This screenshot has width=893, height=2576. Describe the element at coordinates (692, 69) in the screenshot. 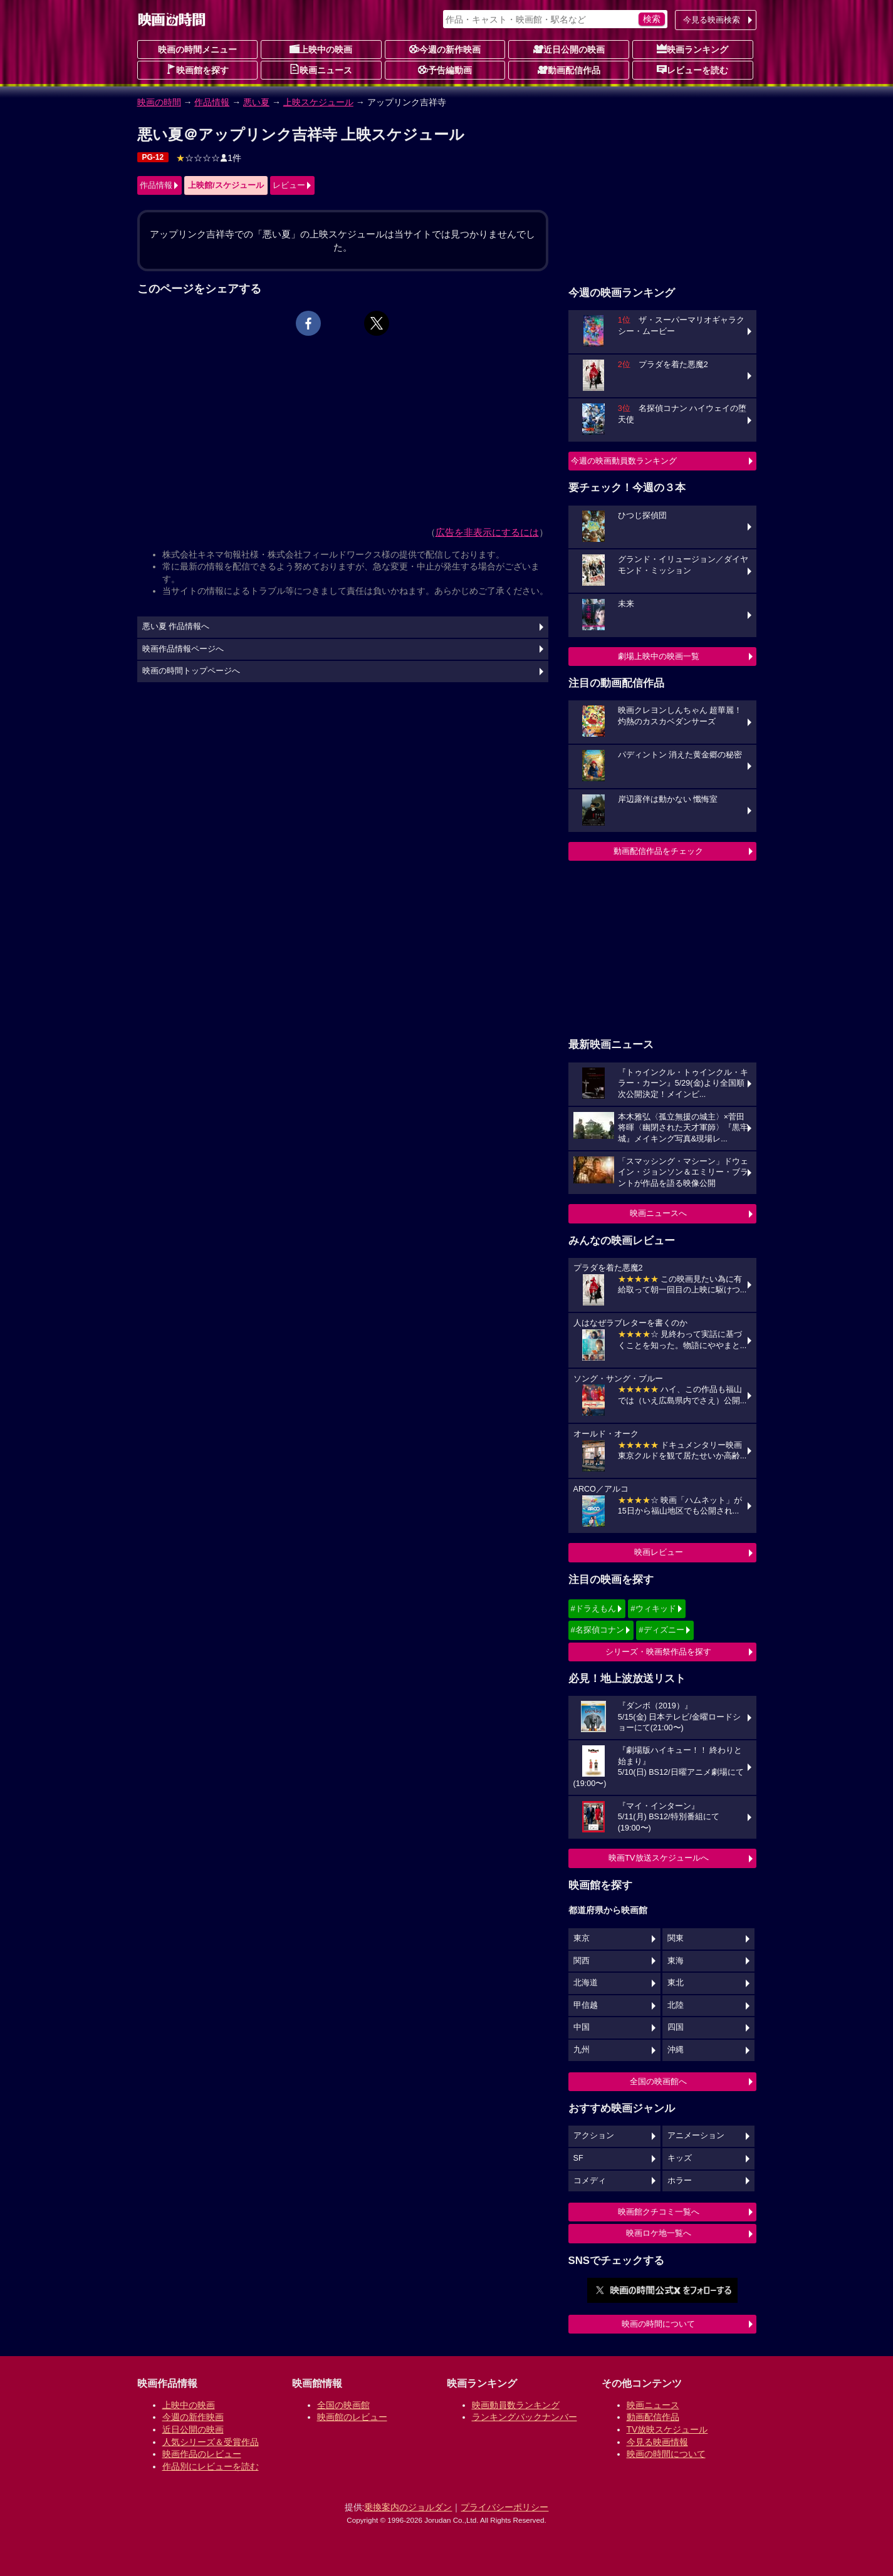

I see `レビューを読む` at that location.